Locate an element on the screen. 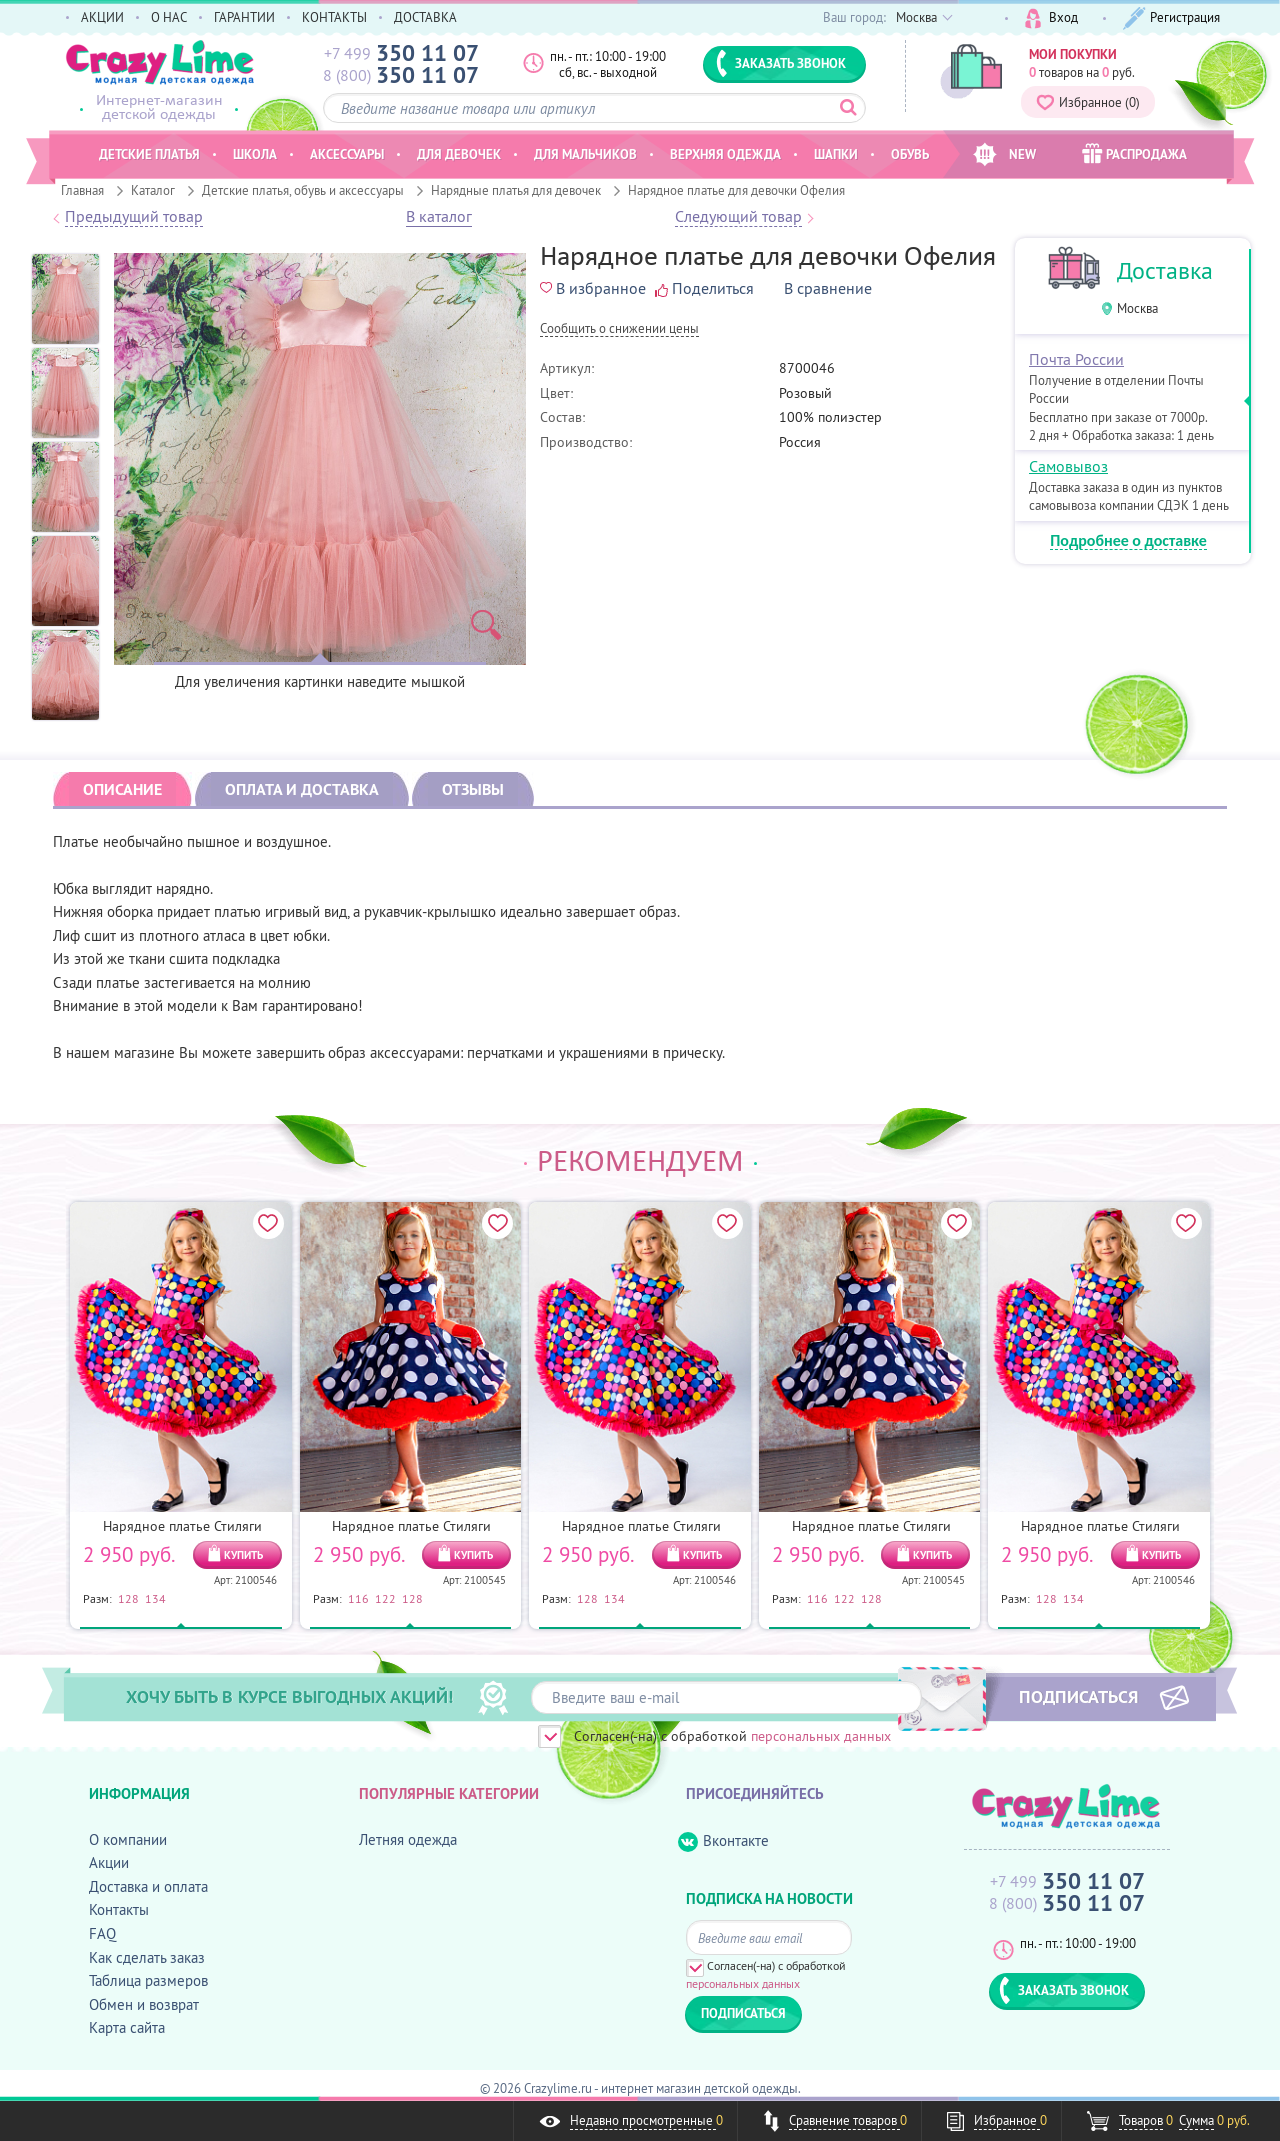 Image resolution: width=1280 pixels, height=2141 pixels. Контакты is located at coordinates (119, 1909).